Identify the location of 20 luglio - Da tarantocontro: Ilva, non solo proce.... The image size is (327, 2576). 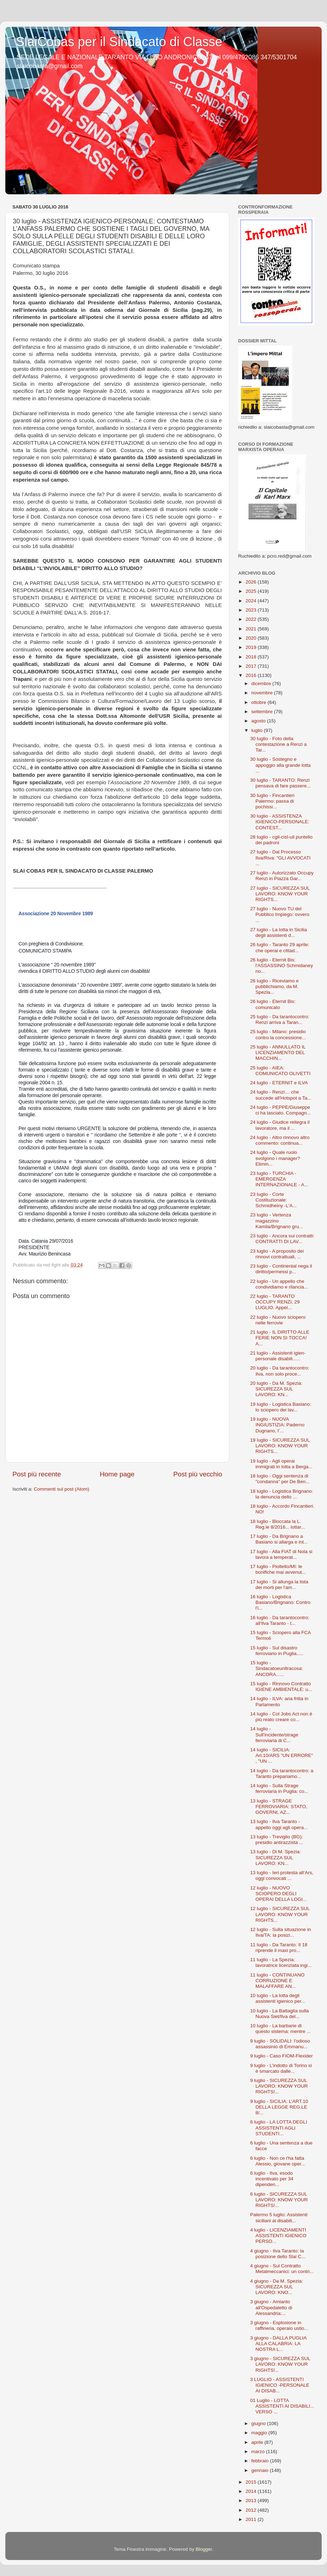
(280, 1370).